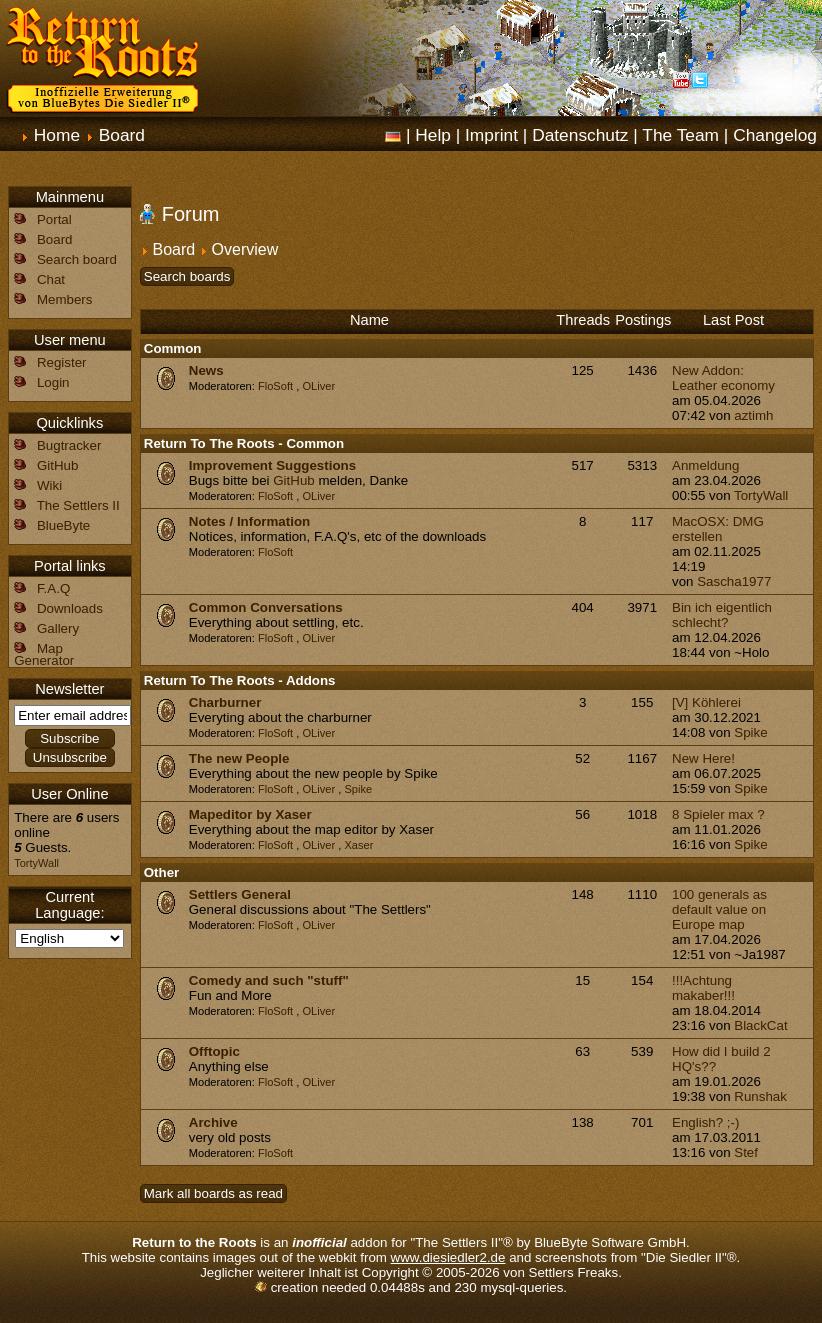 Image resolution: width=822 pixels, height=1323 pixels. Describe the element at coordinates (433, 135) in the screenshot. I see `Help` at that location.